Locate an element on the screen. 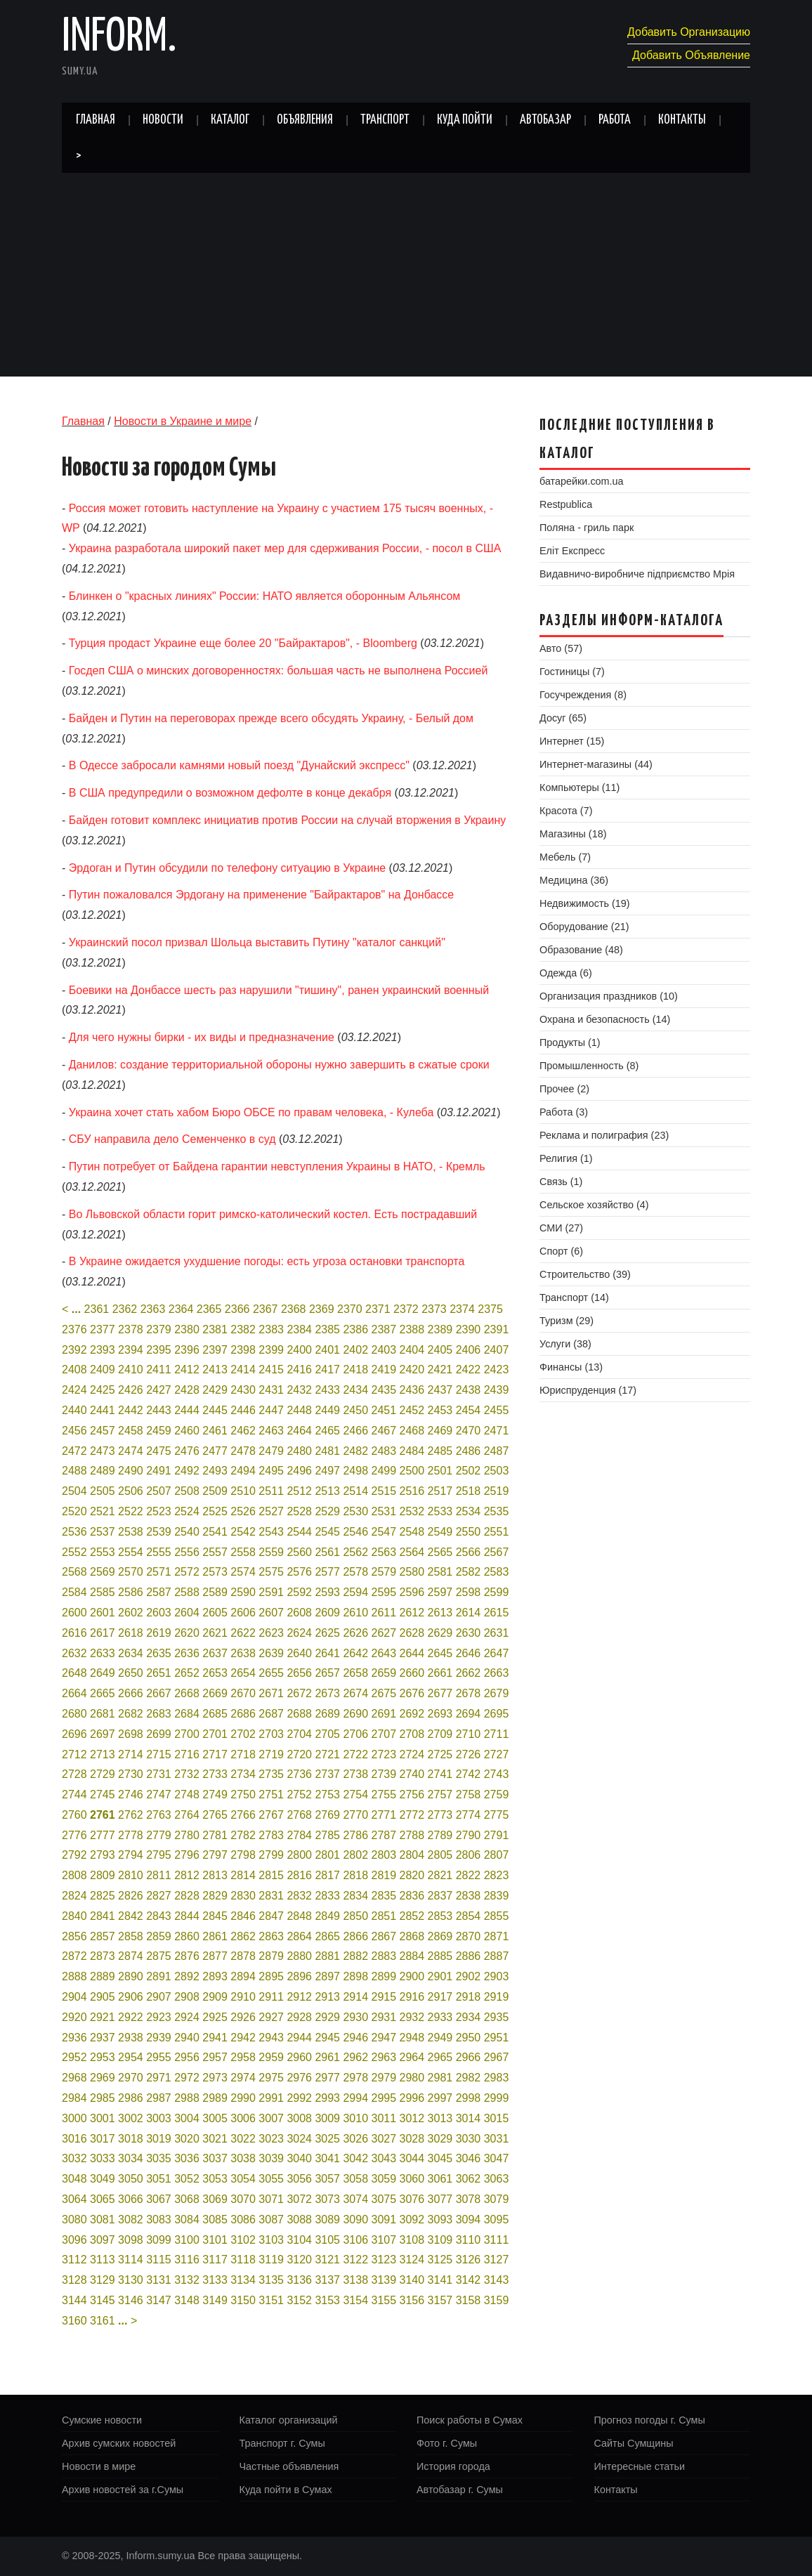 Image resolution: width=812 pixels, height=2576 pixels. СБУ направила дело Семенченко в суд is located at coordinates (172, 1139).